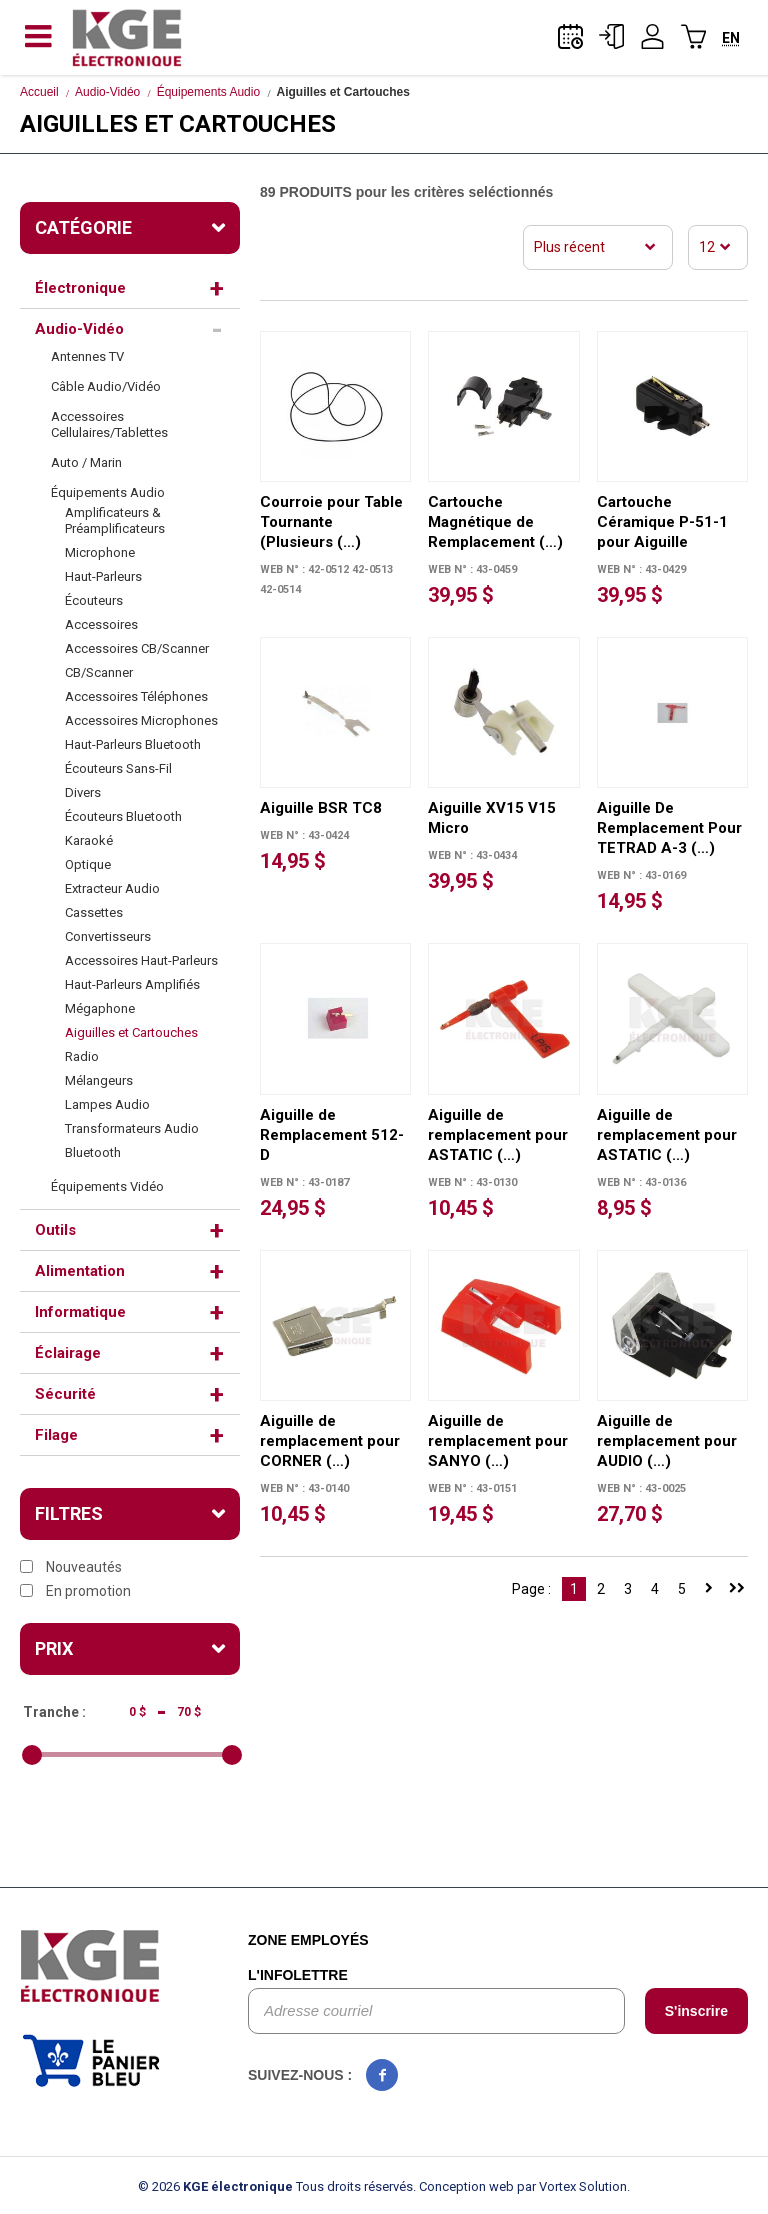  I want to click on Mélangeurs, so click(99, 1080).